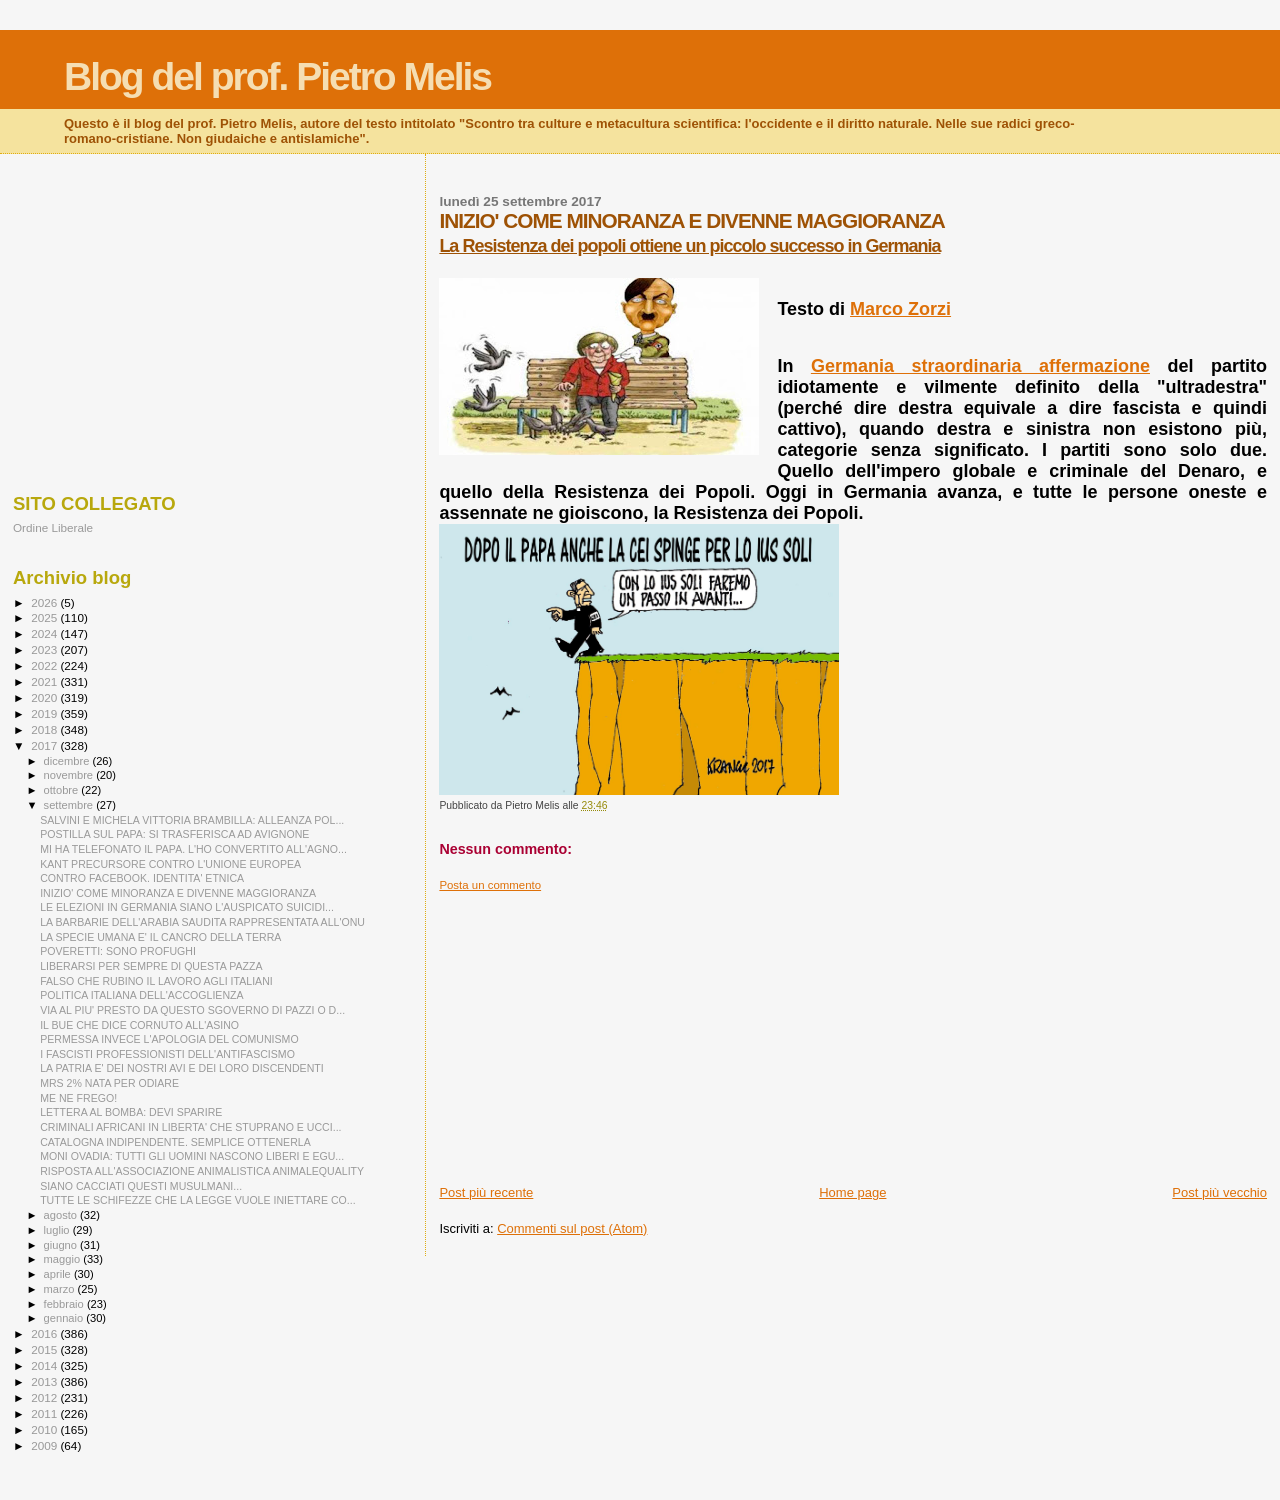 Image resolution: width=1280 pixels, height=1500 pixels. Describe the element at coordinates (131, 1112) in the screenshot. I see `LETTERA AL BOMBA: DEVI SPARIRE` at that location.